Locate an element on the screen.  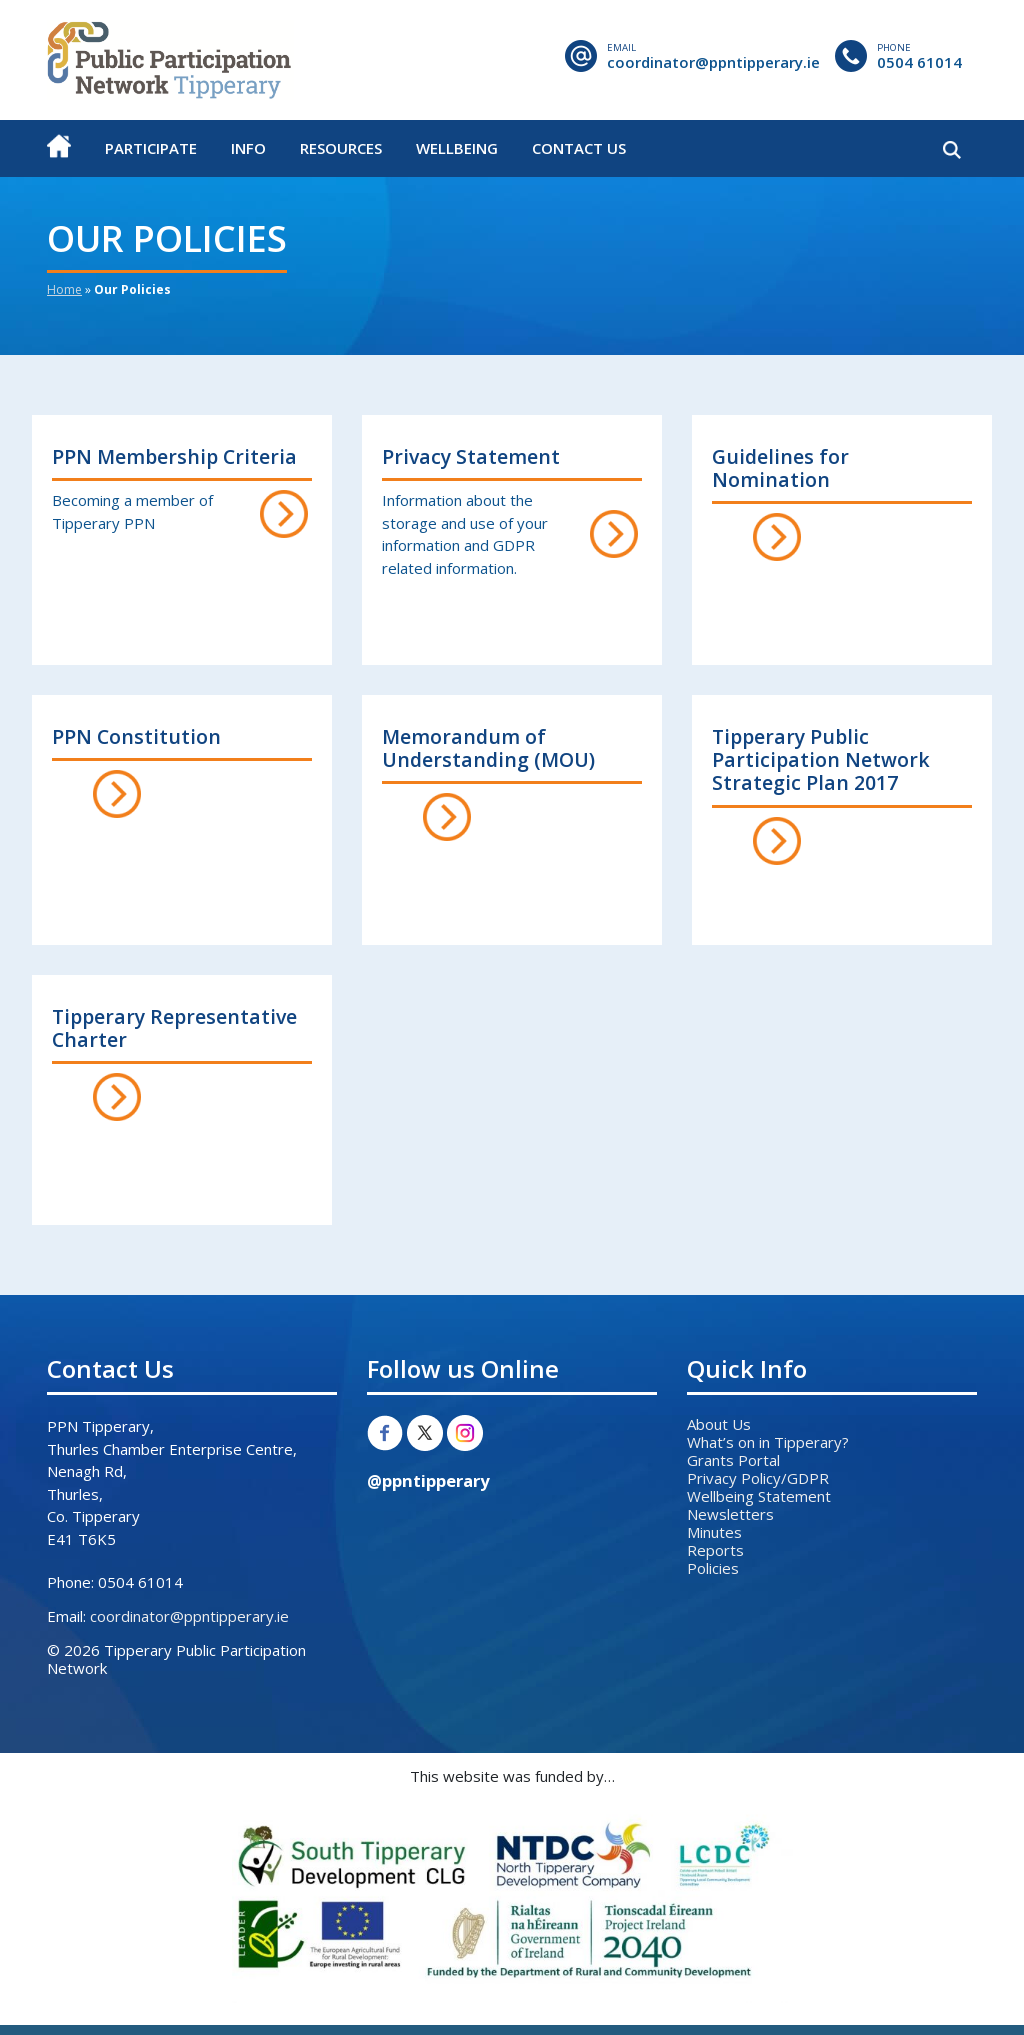
About Us is located at coordinates (719, 1424).